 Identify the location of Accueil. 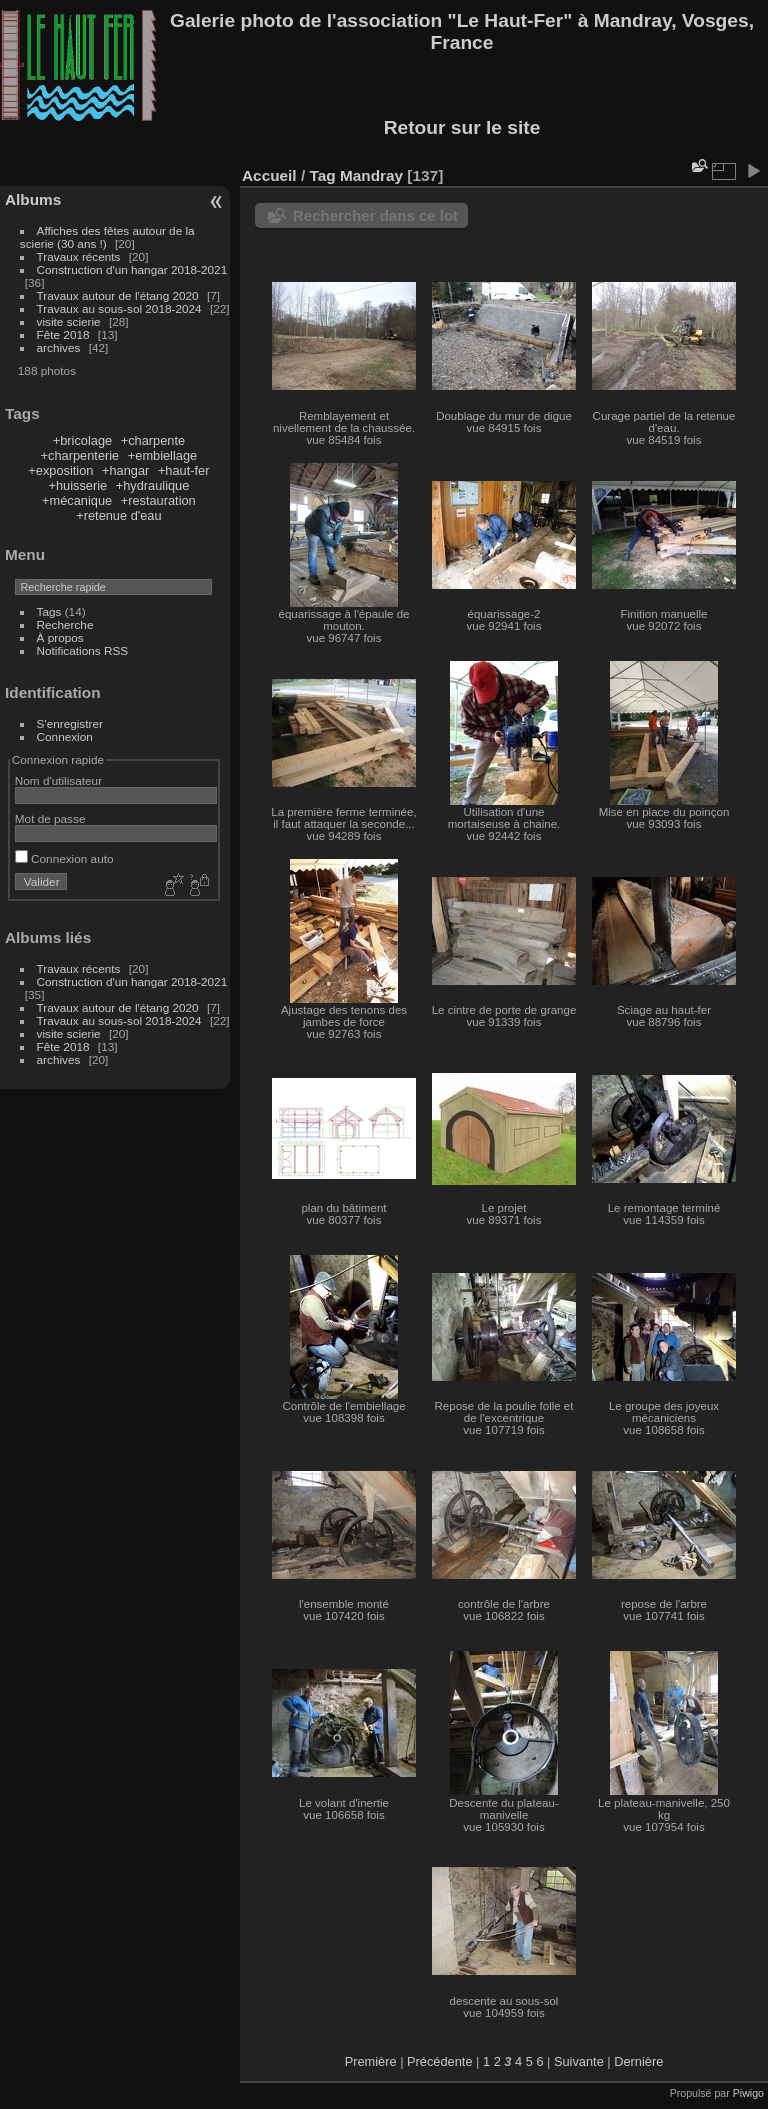
(269, 175).